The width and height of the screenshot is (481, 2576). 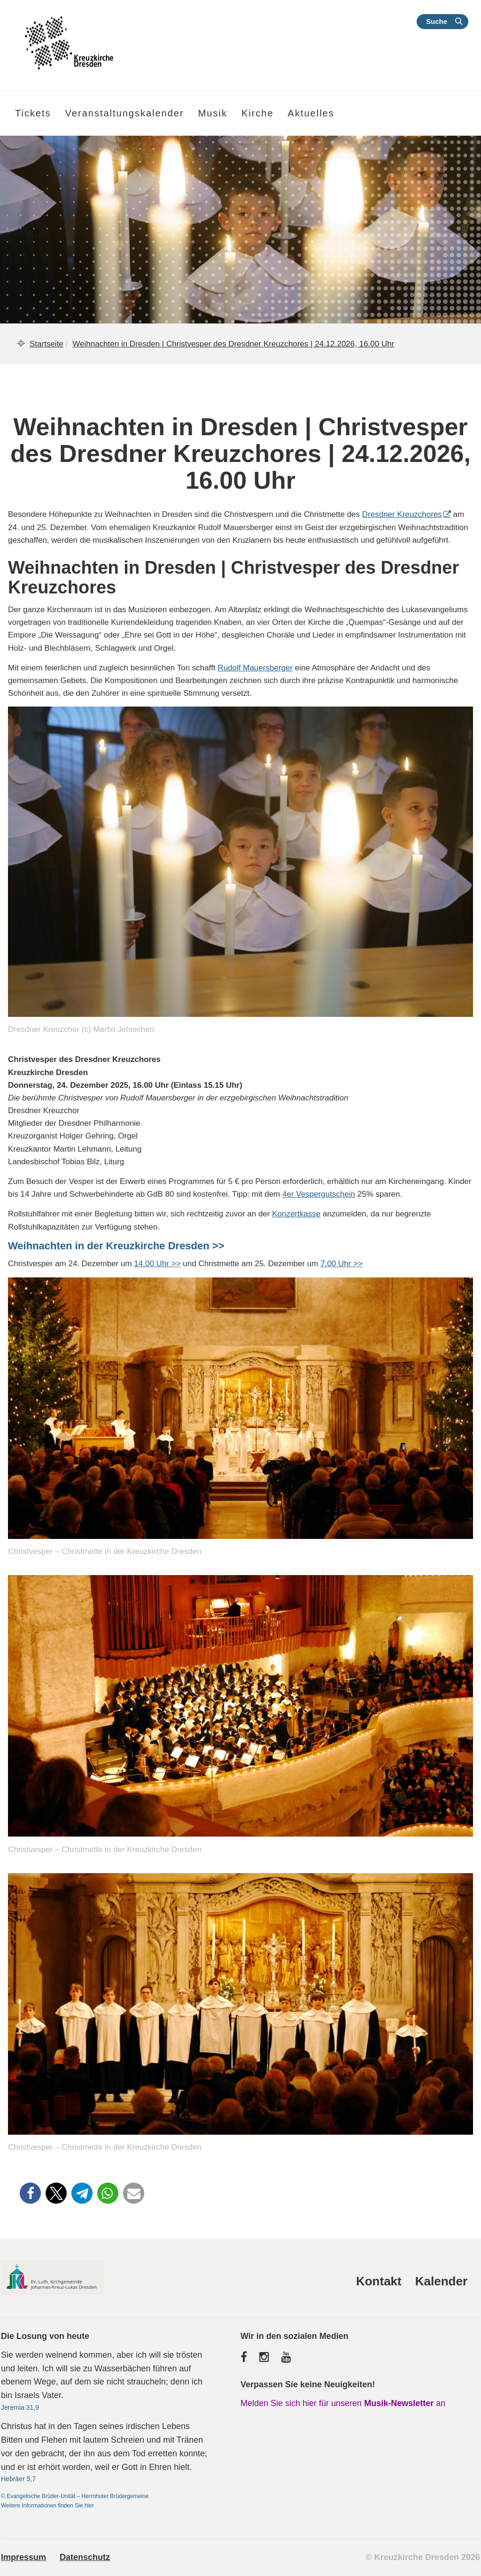 I want to click on 4er Vespergutschein, so click(x=318, y=1194).